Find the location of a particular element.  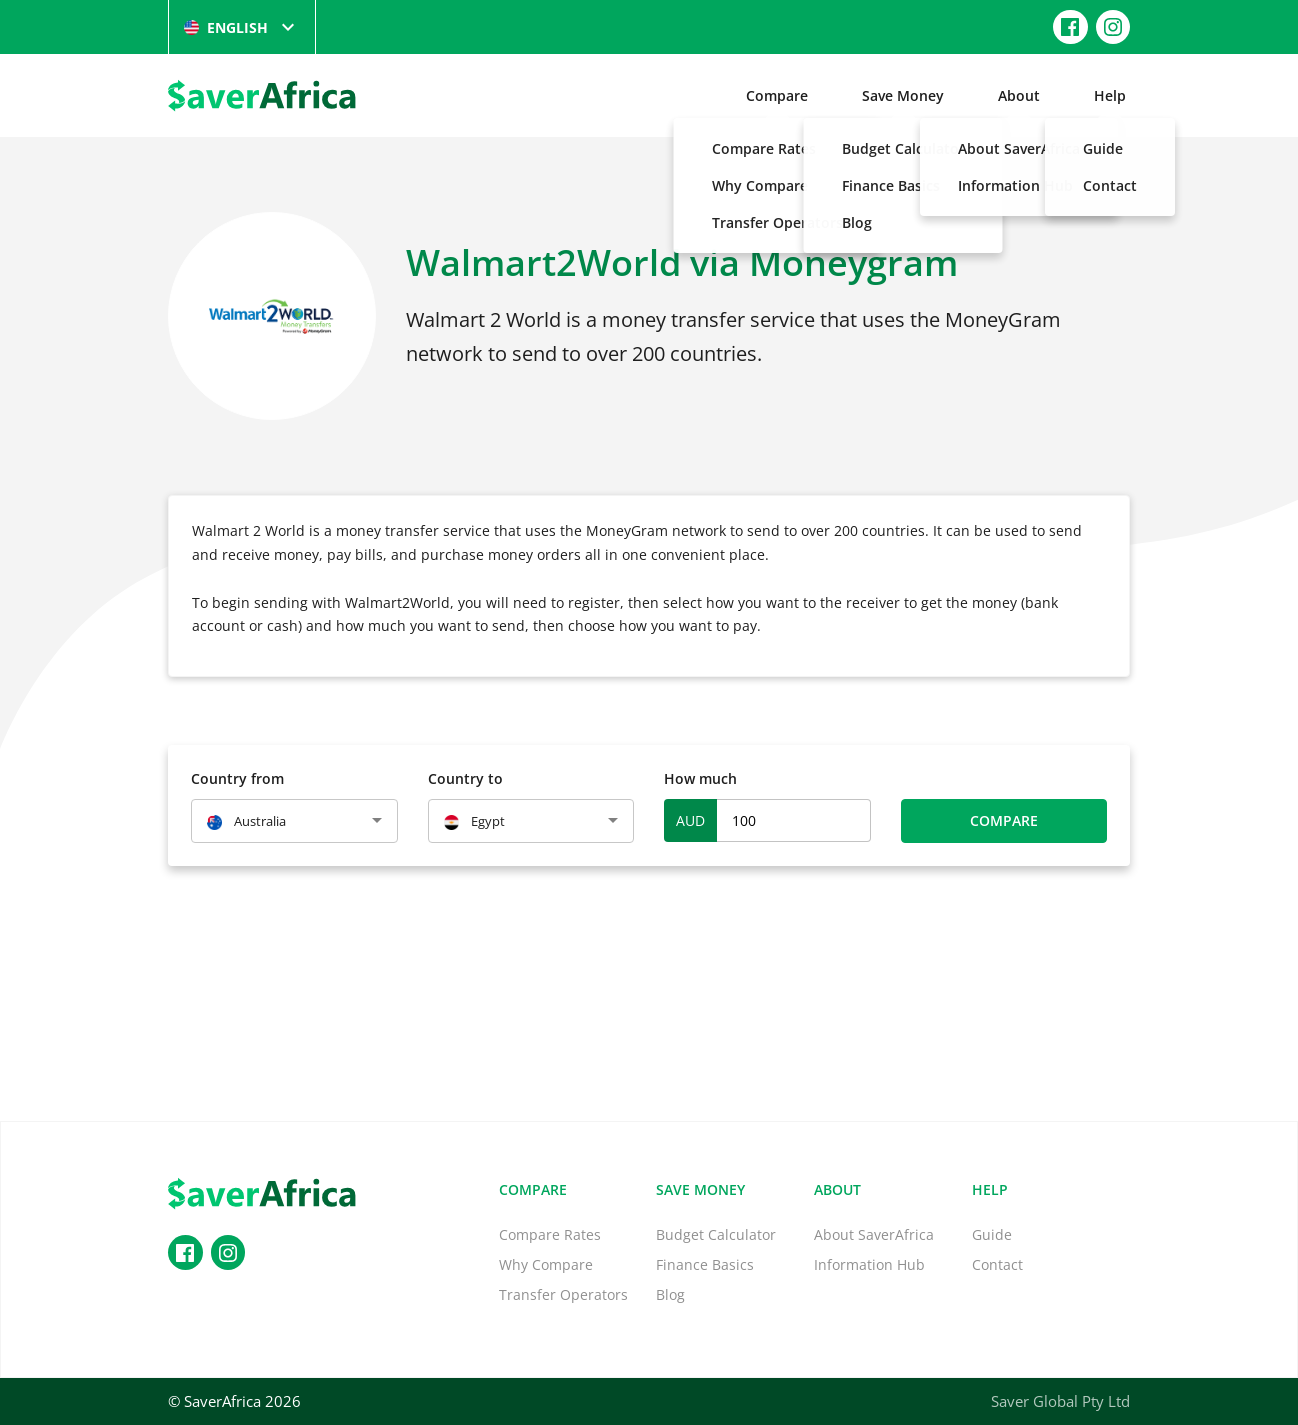

Budget Calculator is located at coordinates (716, 1234).